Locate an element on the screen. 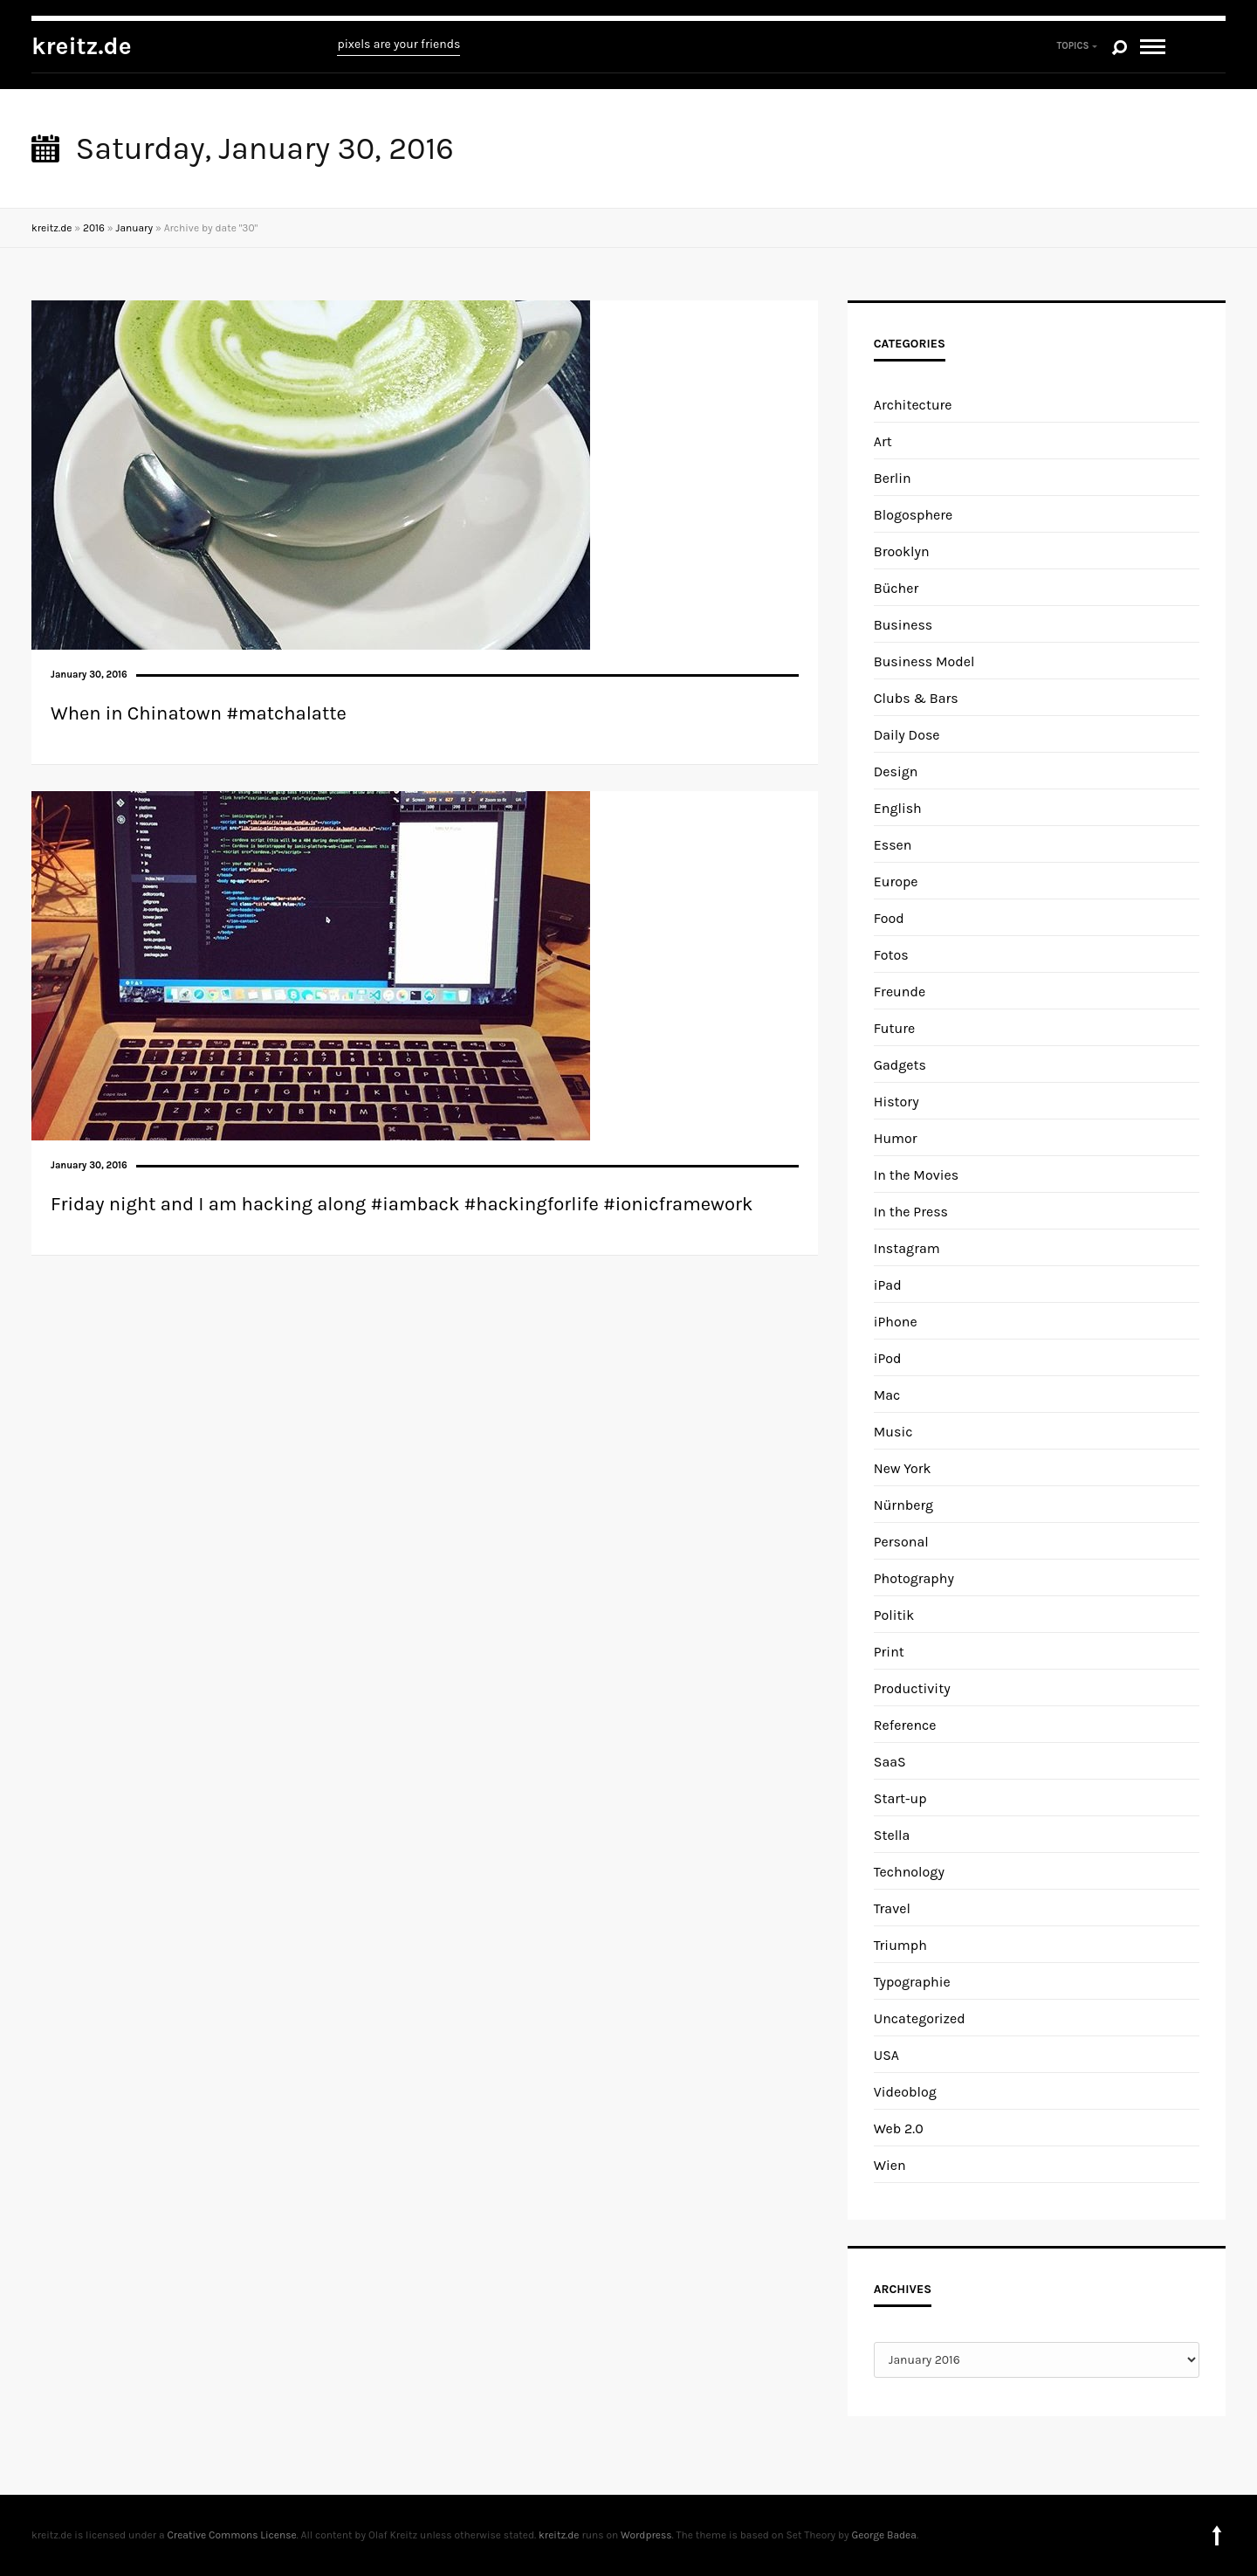 The image size is (1257, 2576). Future is located at coordinates (894, 1028).